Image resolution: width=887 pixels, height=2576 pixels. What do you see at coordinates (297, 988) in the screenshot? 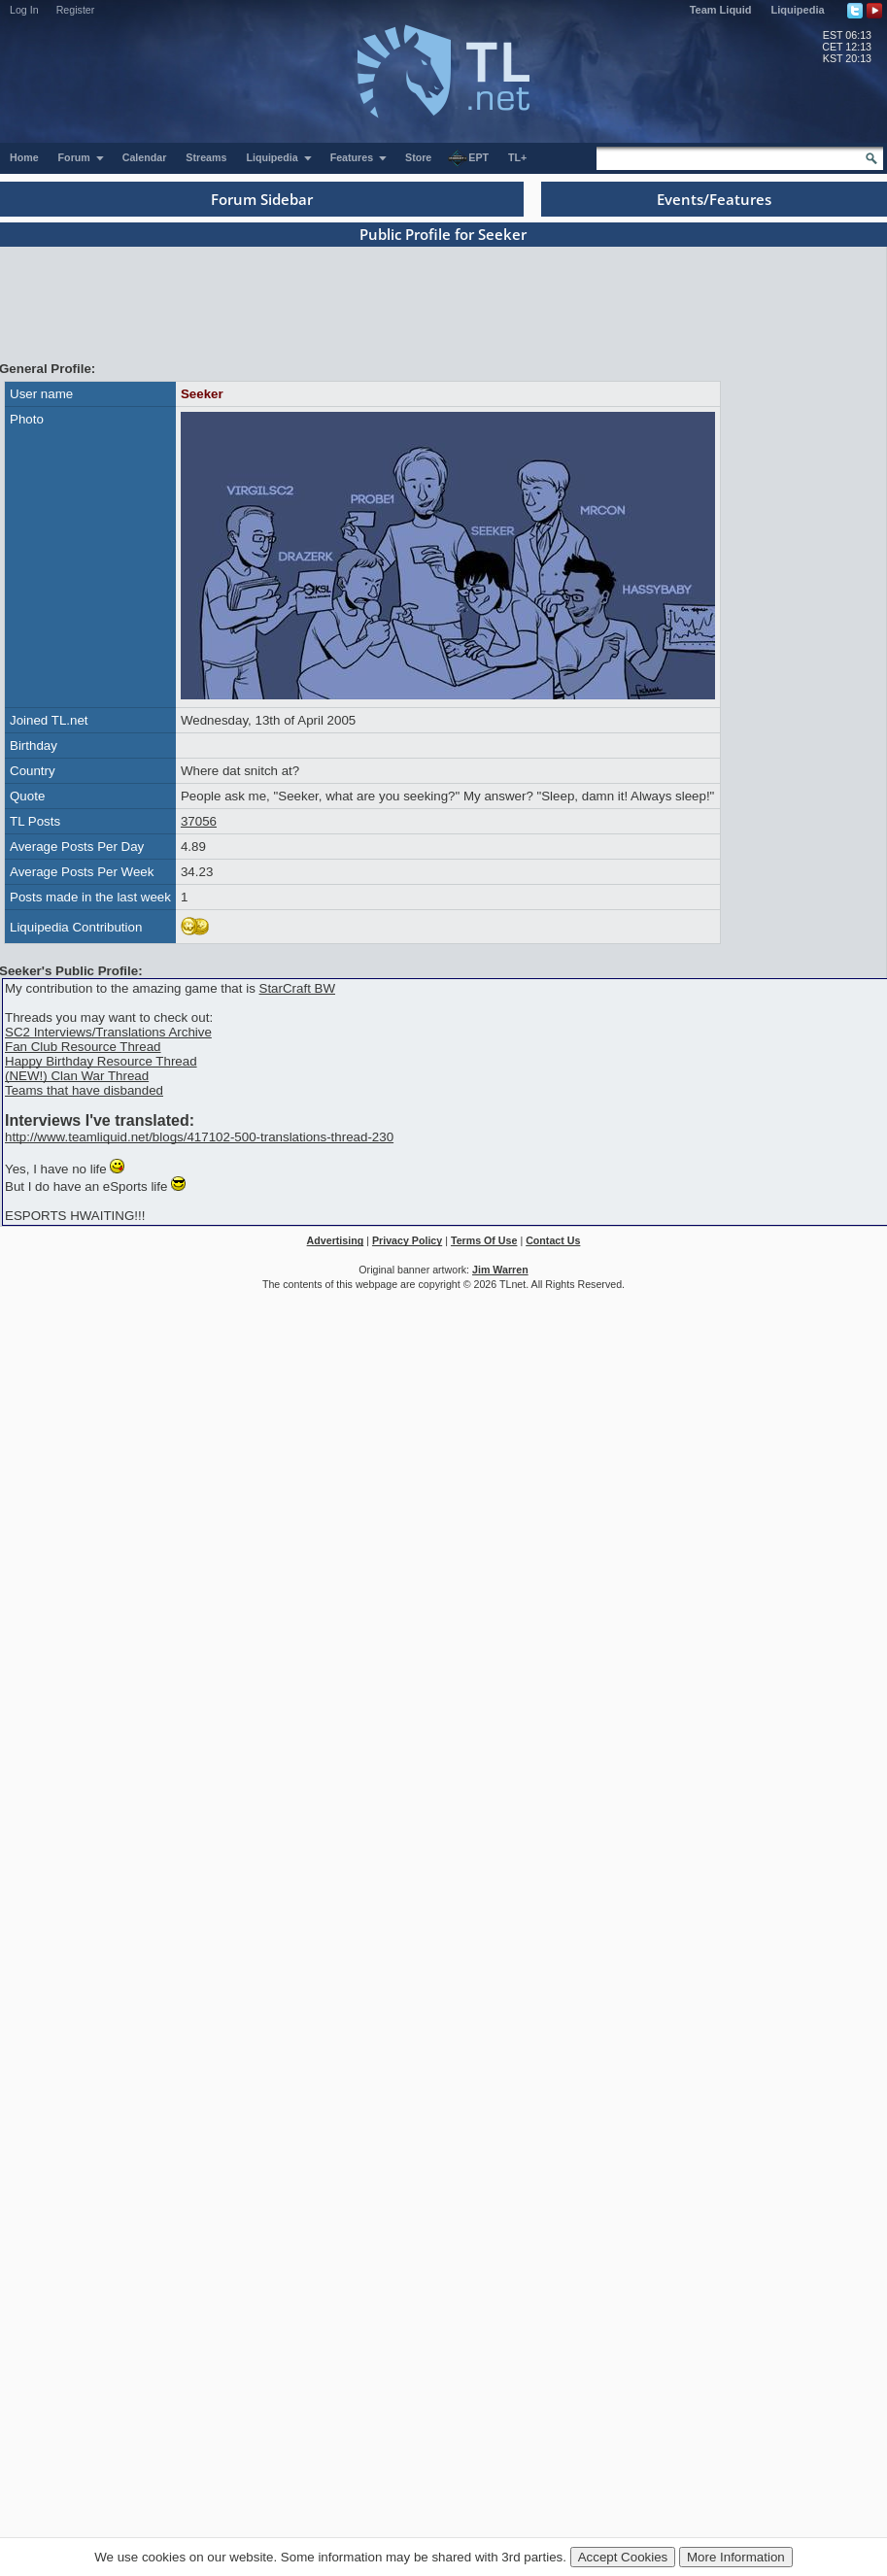
I see `StarCraft BW` at bounding box center [297, 988].